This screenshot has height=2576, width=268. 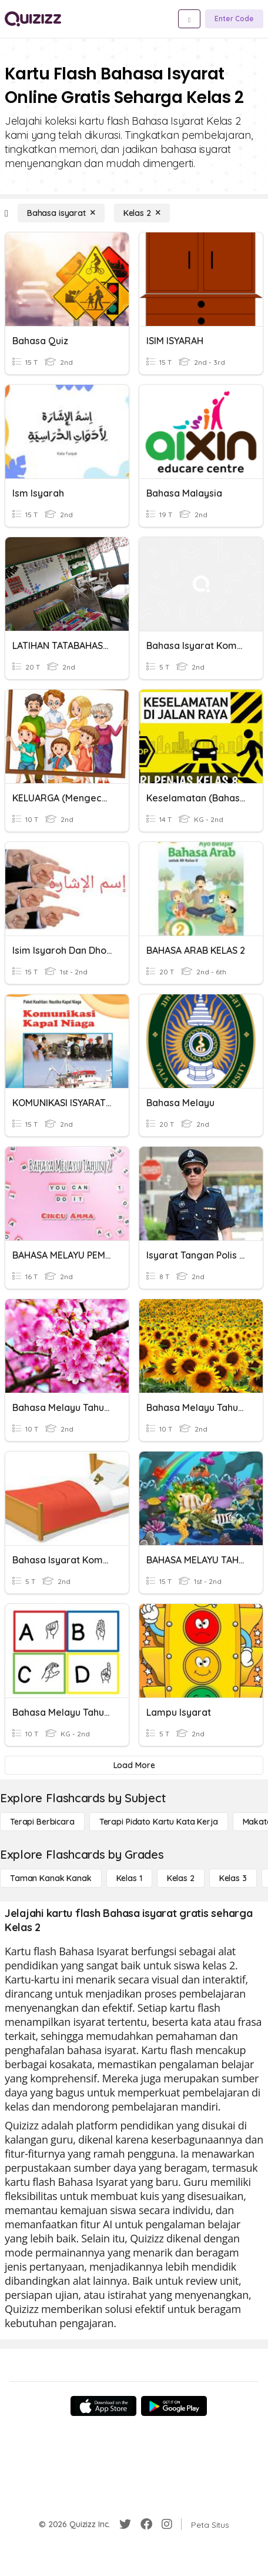 I want to click on [Enter Code], so click(x=234, y=18).